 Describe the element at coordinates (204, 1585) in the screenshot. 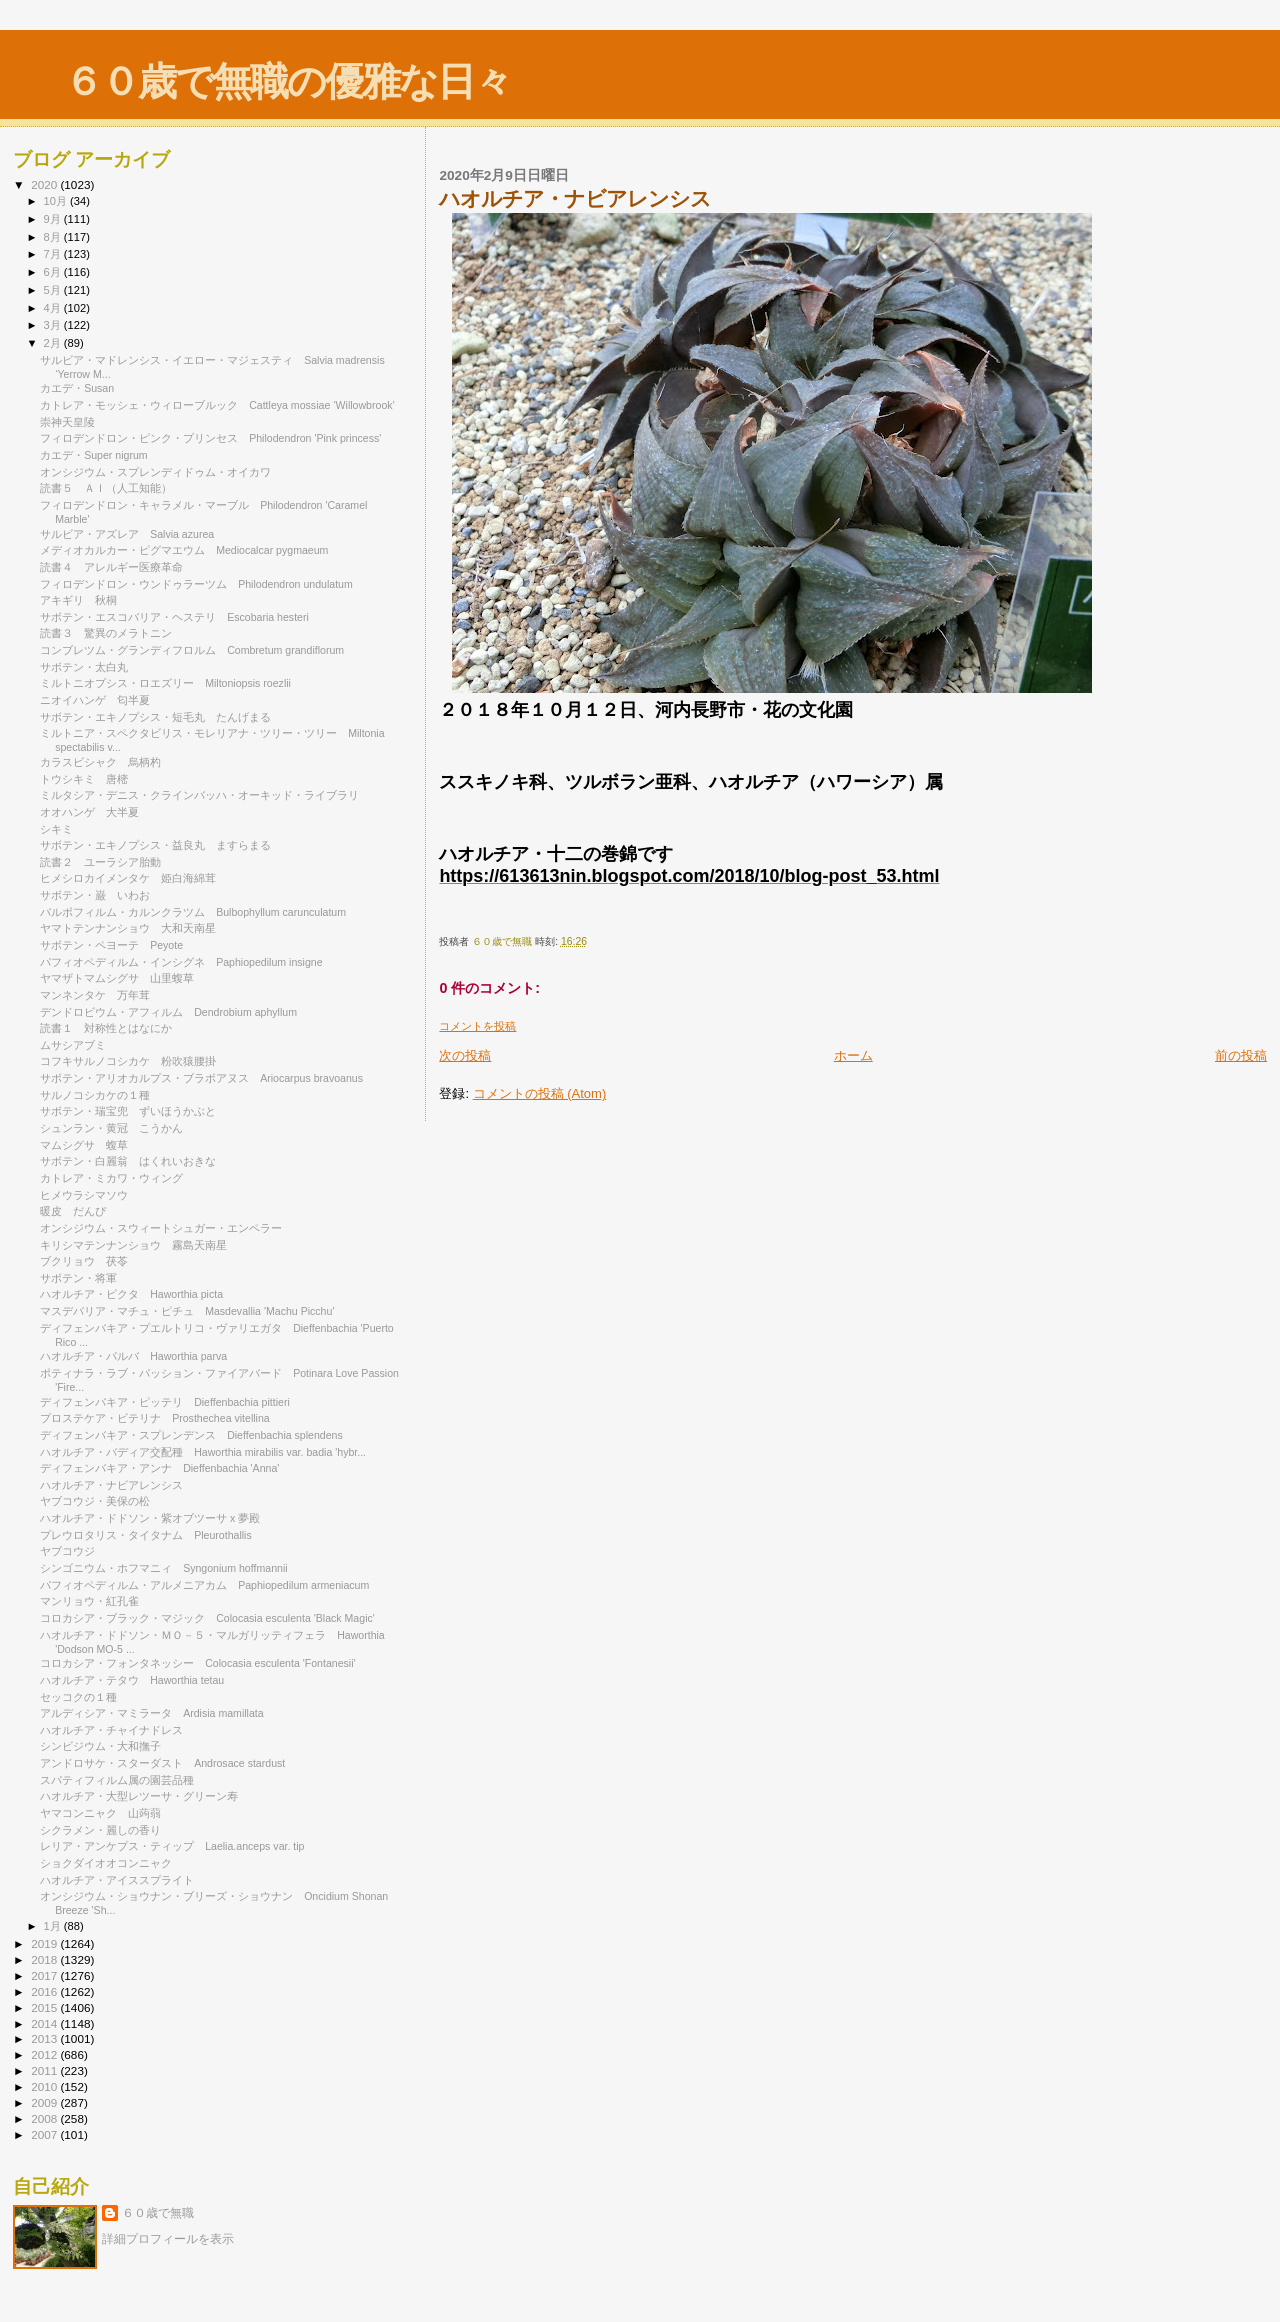

I see `パフィオペディルム・アルメニアカム Paphiopedilum armeniacum` at that location.